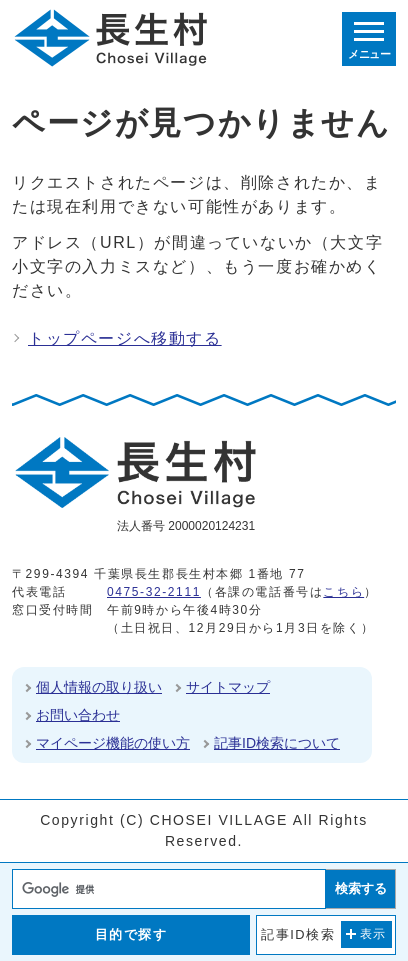 This screenshot has height=961, width=408. I want to click on トップページへ移動する, so click(125, 338).